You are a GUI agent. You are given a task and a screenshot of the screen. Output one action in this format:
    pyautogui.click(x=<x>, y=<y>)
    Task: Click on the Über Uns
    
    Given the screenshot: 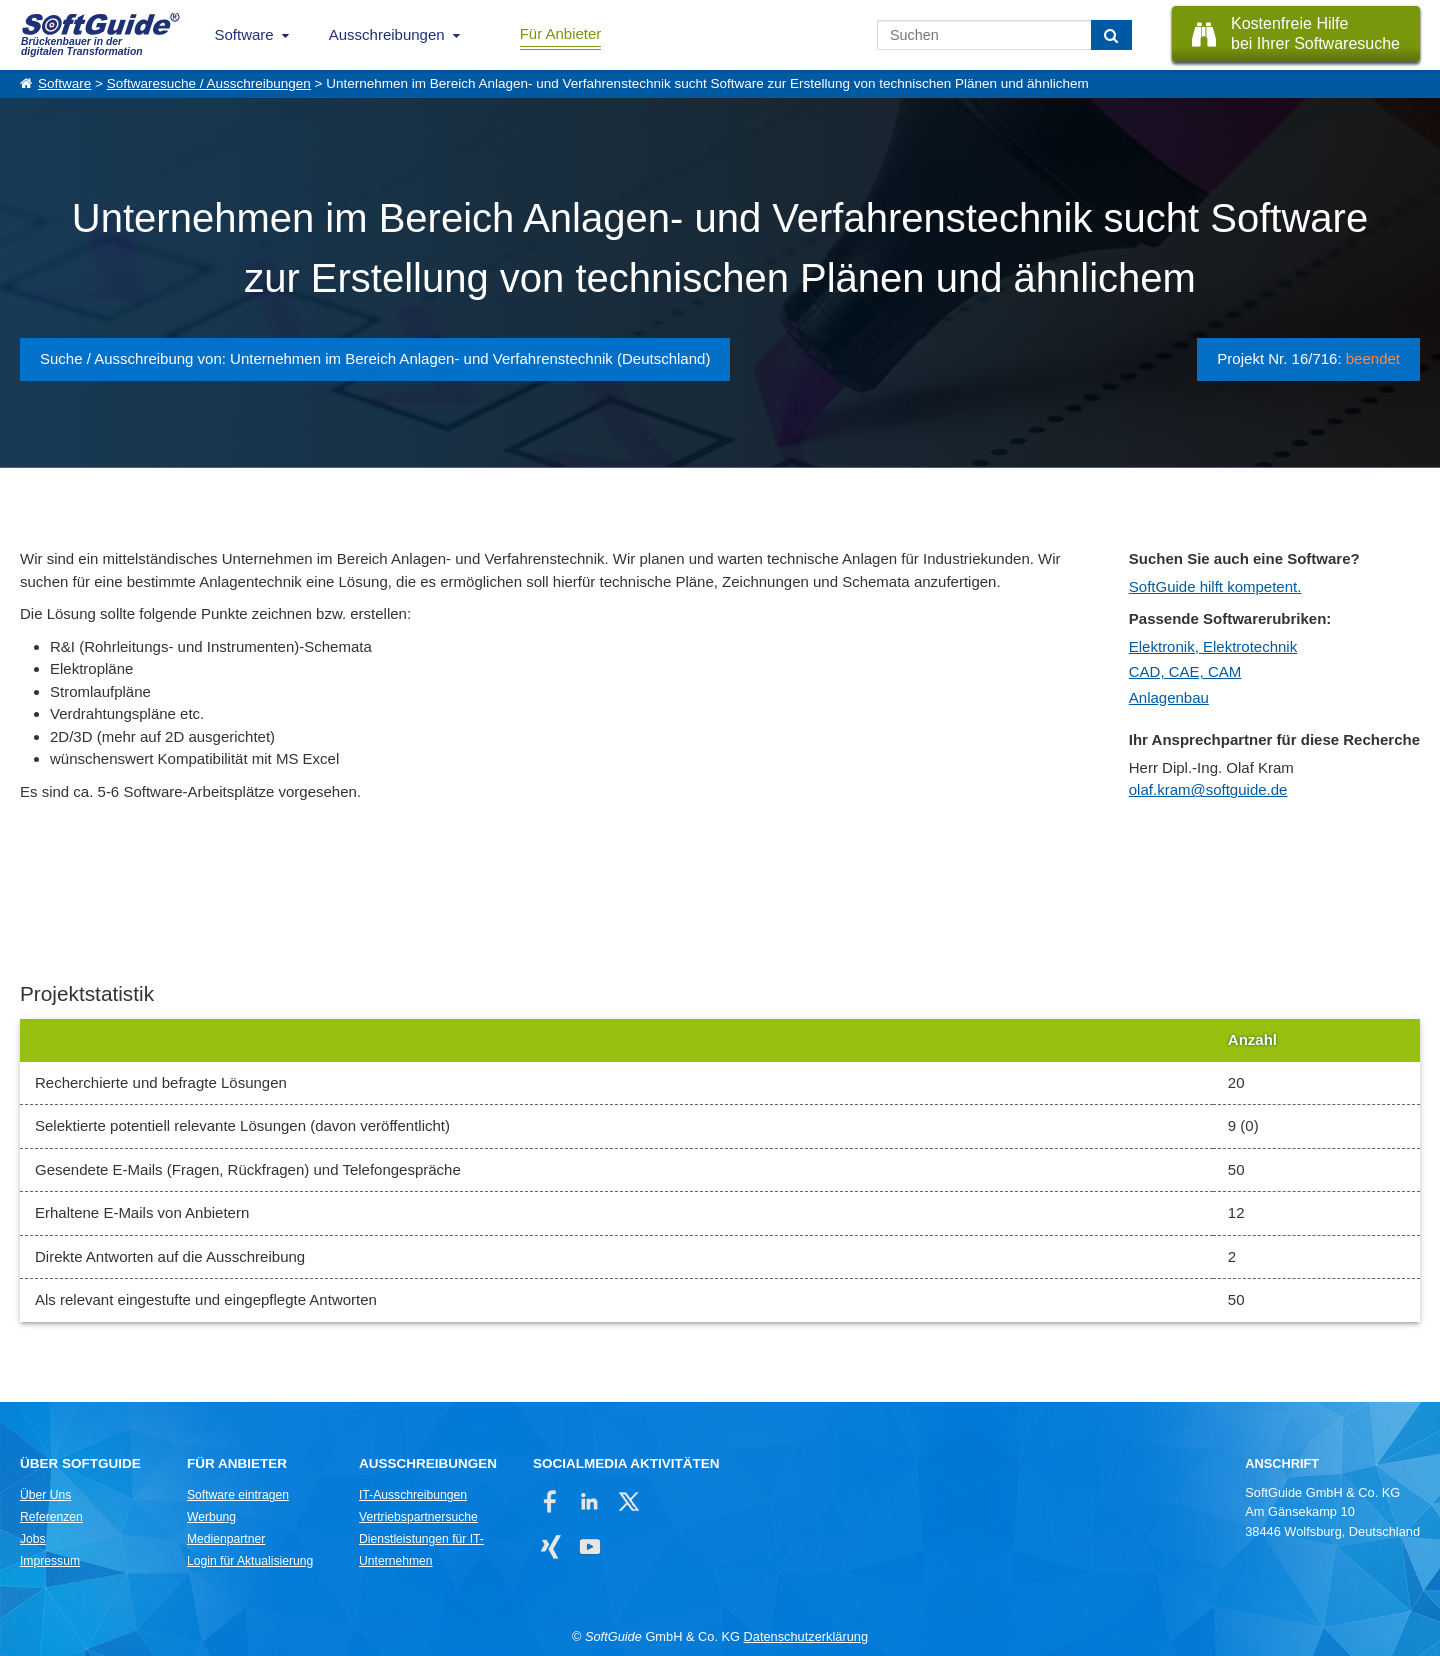 What is the action you would take?
    pyautogui.click(x=45, y=1495)
    